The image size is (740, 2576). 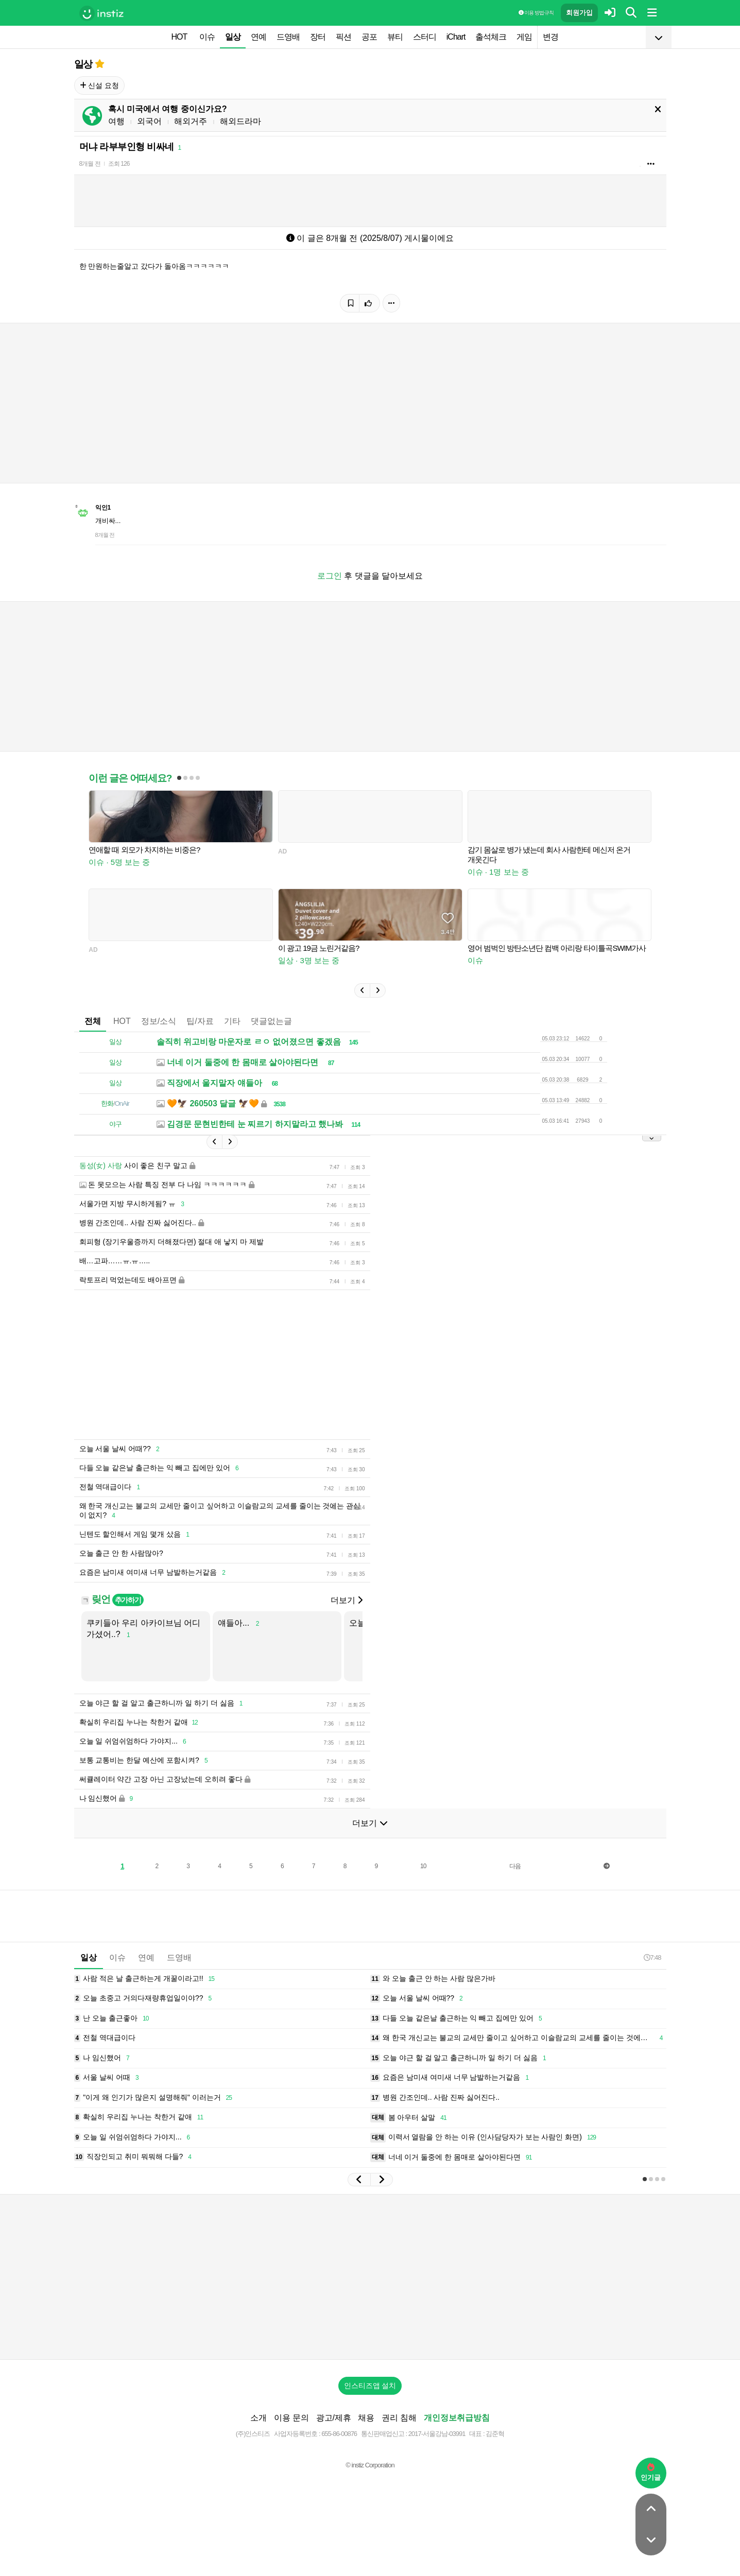 What do you see at coordinates (456, 36) in the screenshot?
I see `iChart` at bounding box center [456, 36].